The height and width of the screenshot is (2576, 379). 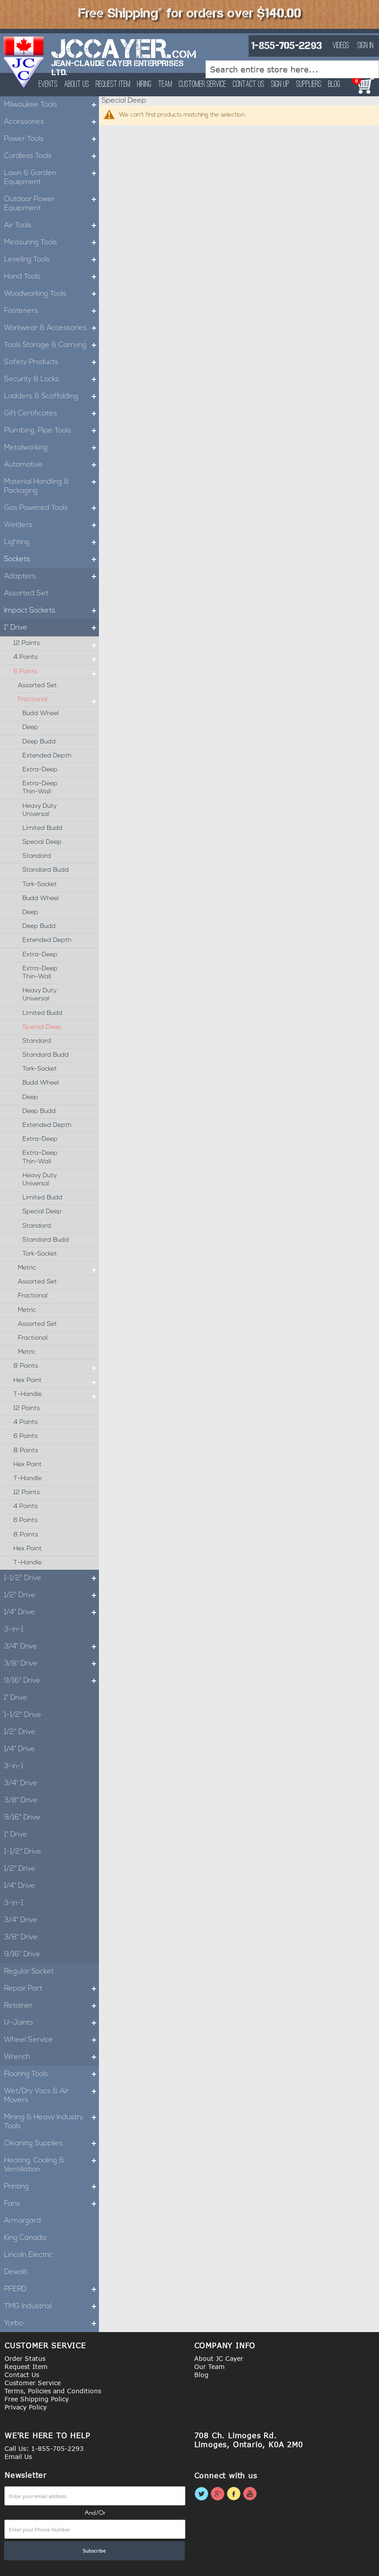 What do you see at coordinates (18, 2456) in the screenshot?
I see `Email Us` at bounding box center [18, 2456].